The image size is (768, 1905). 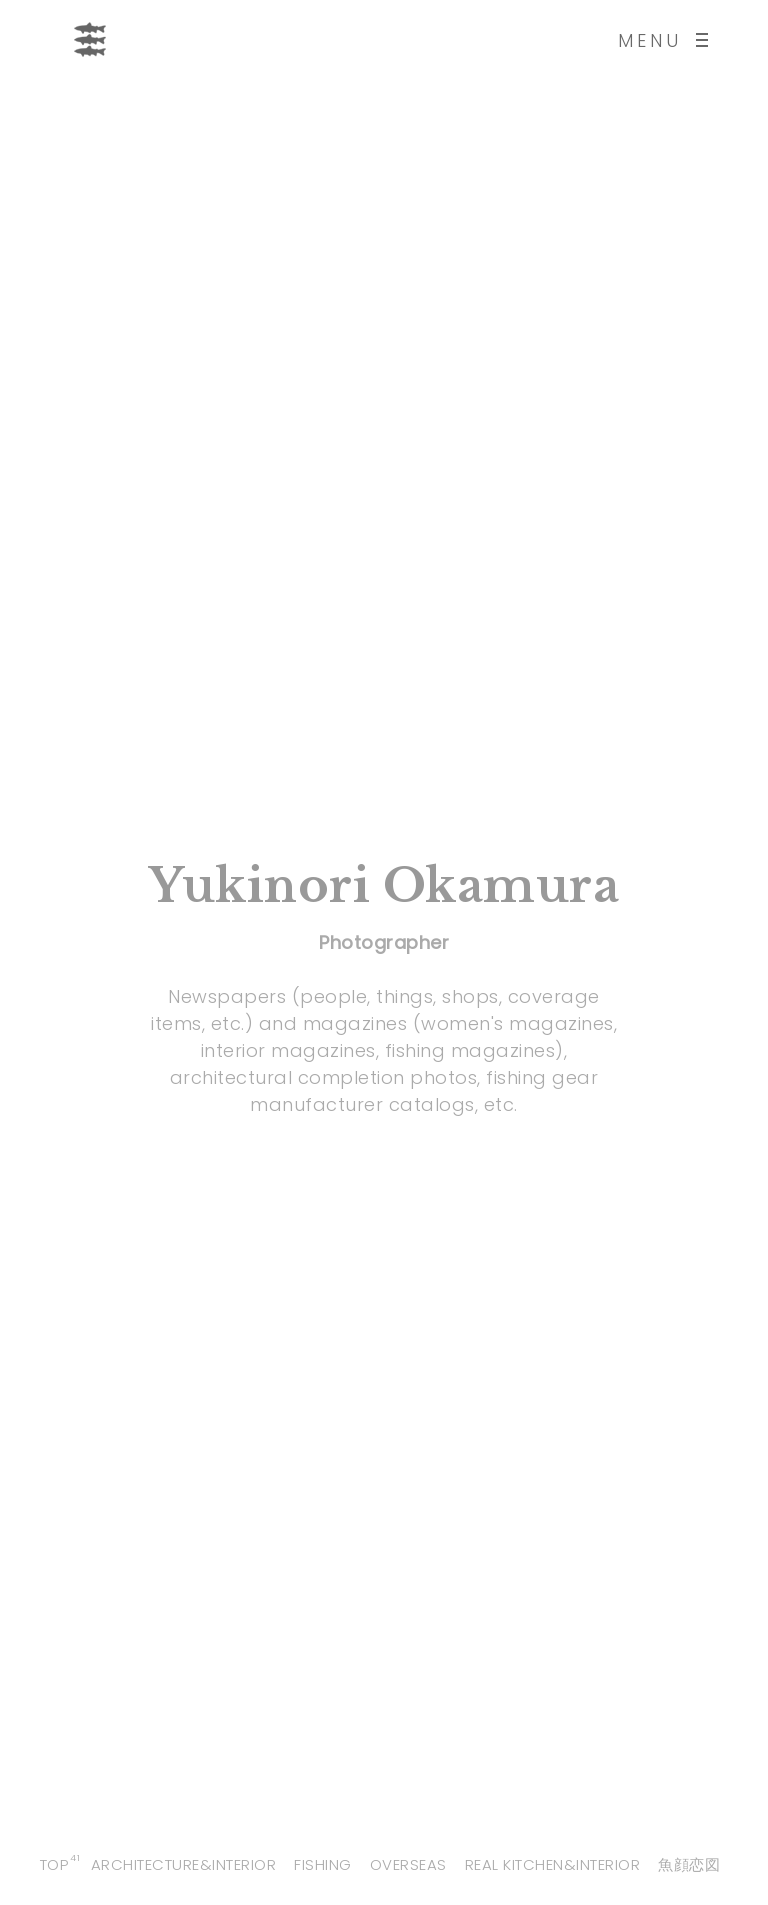 I want to click on TOP, so click(x=54, y=1864).